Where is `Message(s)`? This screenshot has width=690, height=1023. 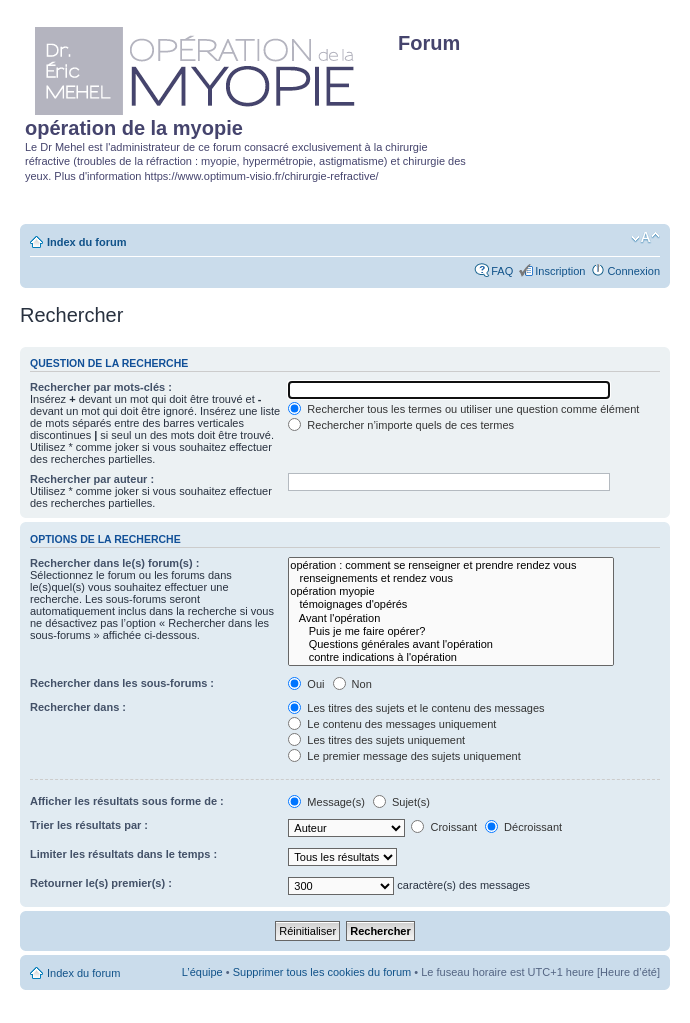 Message(s) is located at coordinates (328, 802).